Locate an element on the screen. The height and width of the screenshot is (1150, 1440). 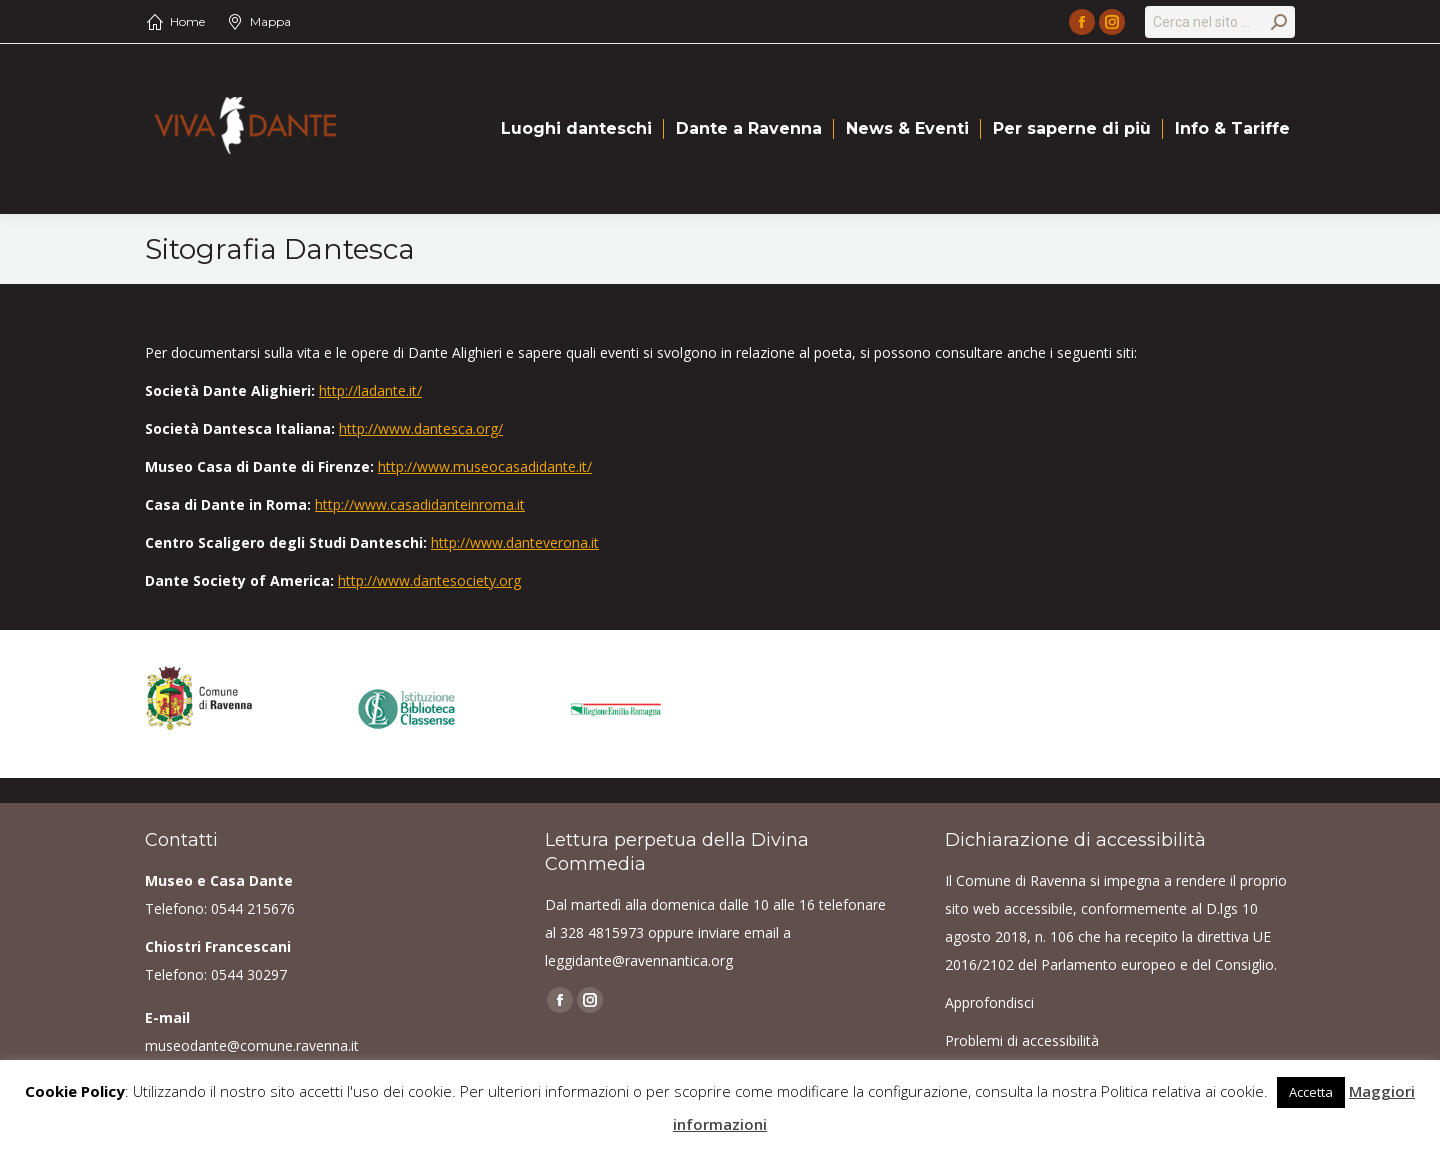
Accetta [button] is located at coordinates (1311, 1092).